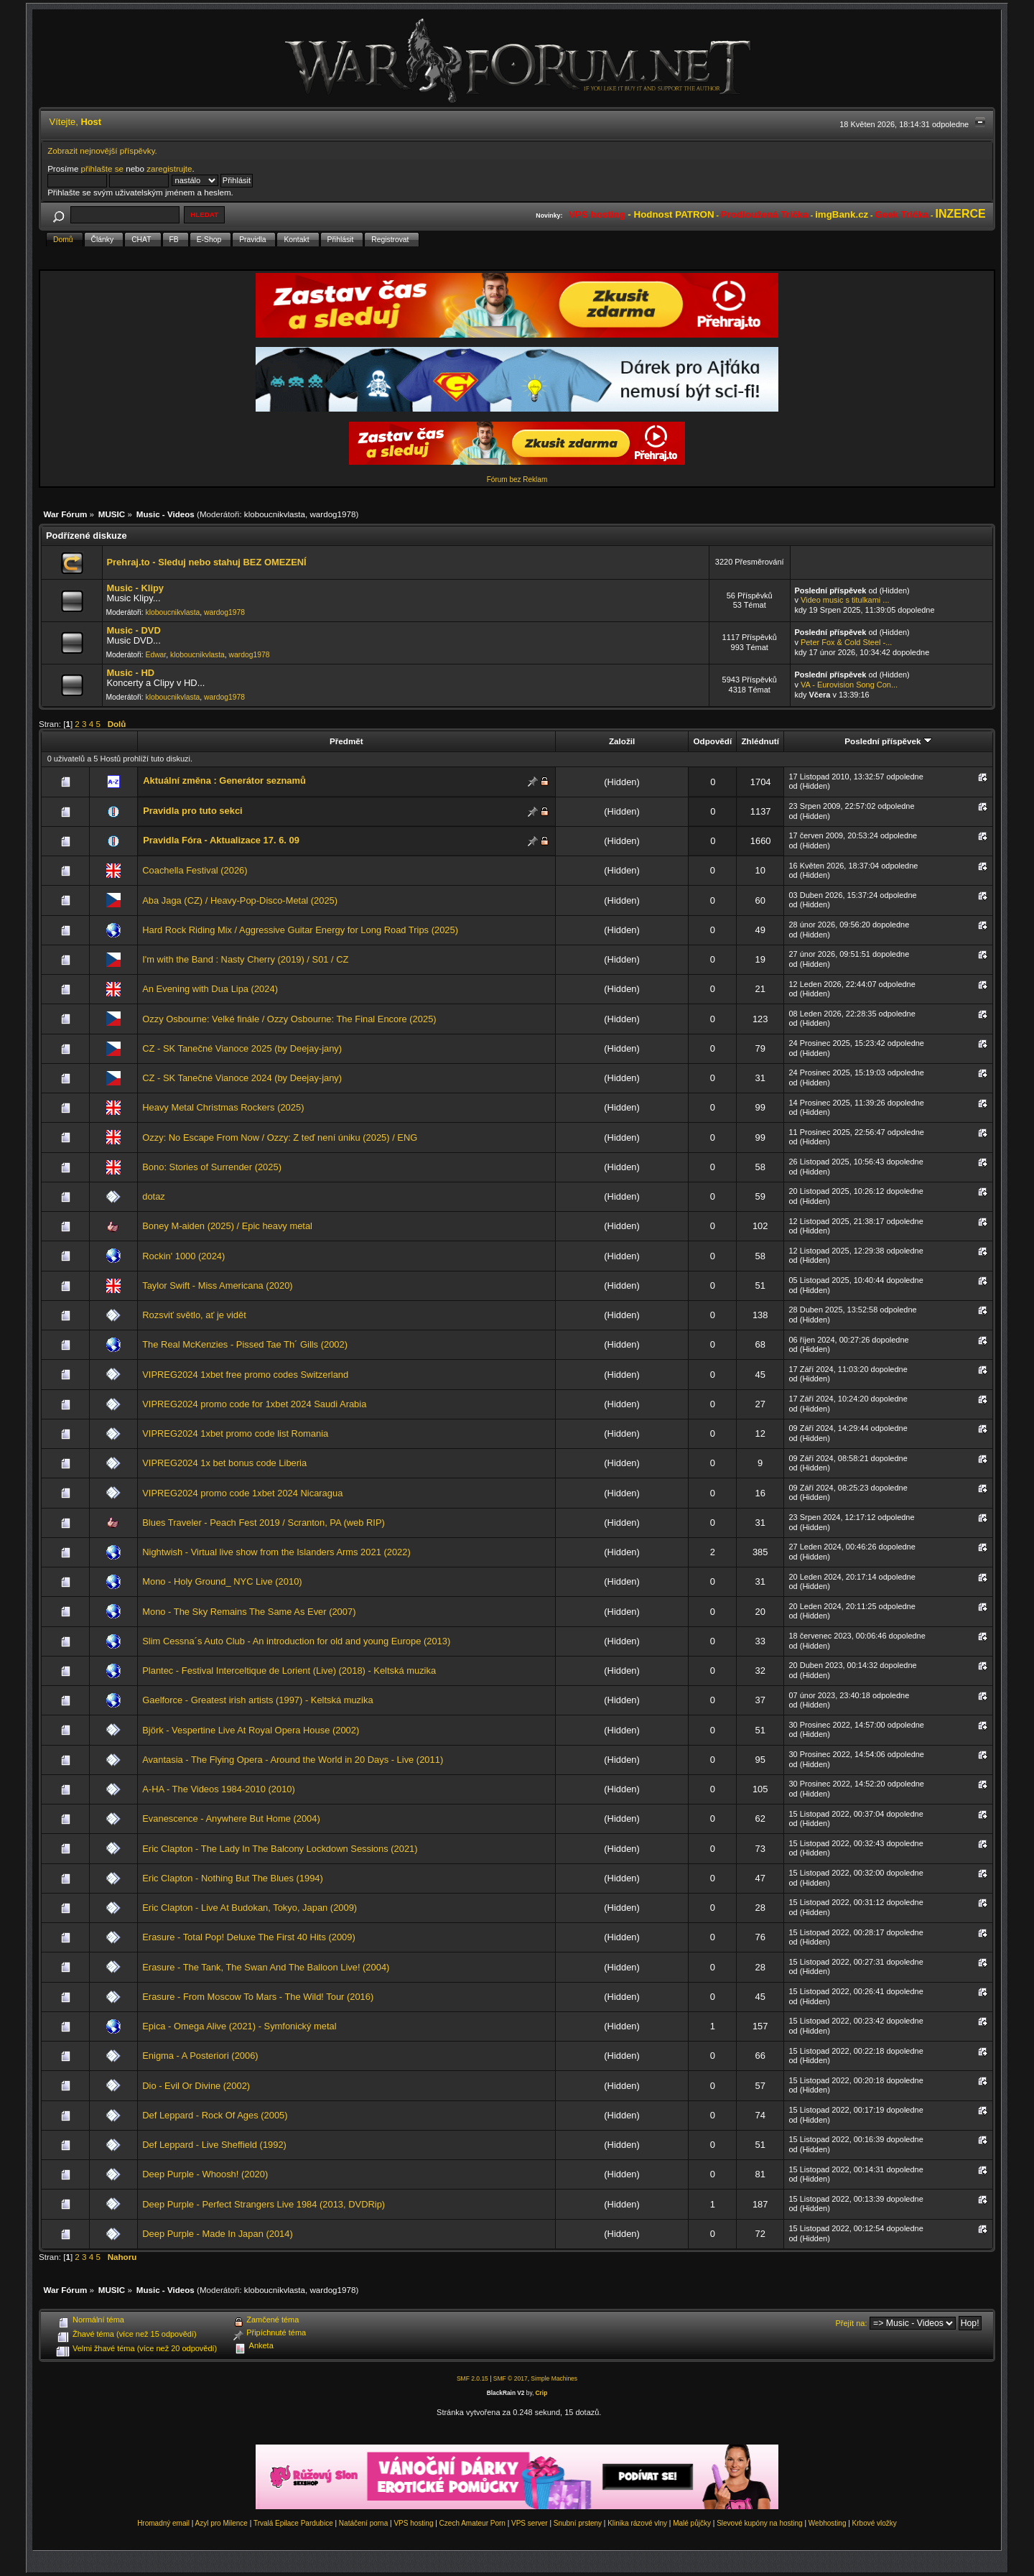 The height and width of the screenshot is (2576, 1034). I want to click on SMF 2.0.15, so click(472, 2378).